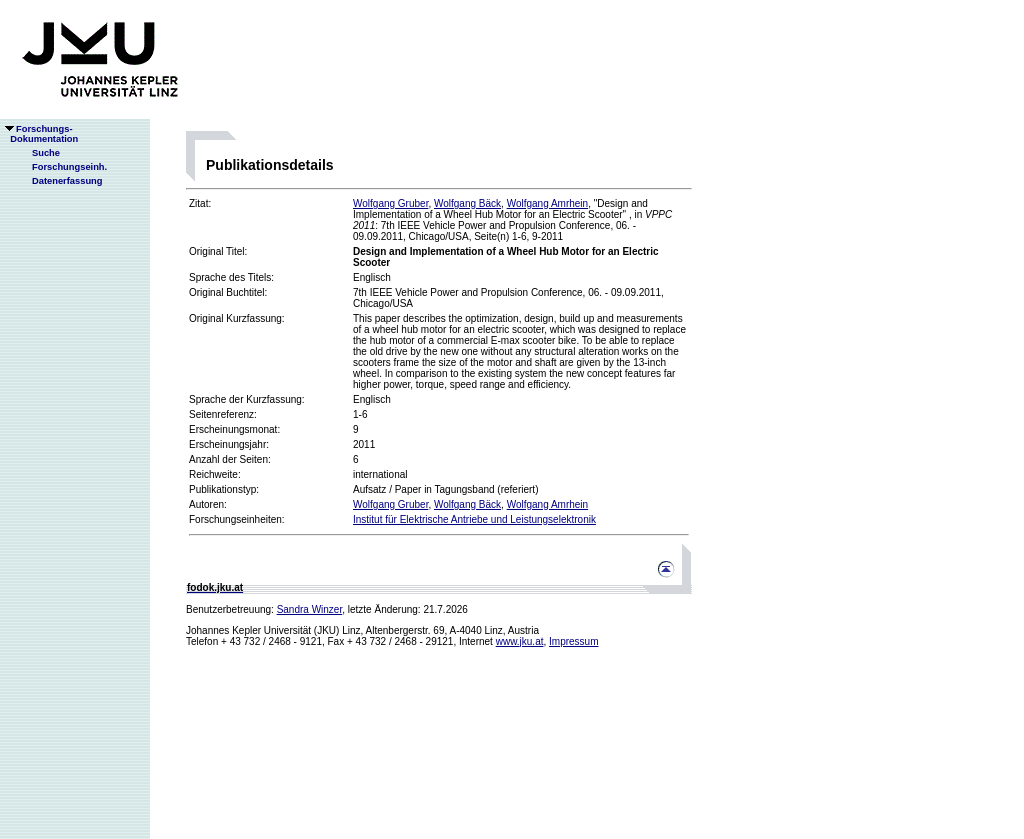 The height and width of the screenshot is (839, 1024). What do you see at coordinates (520, 641) in the screenshot?
I see `www.jku.at` at bounding box center [520, 641].